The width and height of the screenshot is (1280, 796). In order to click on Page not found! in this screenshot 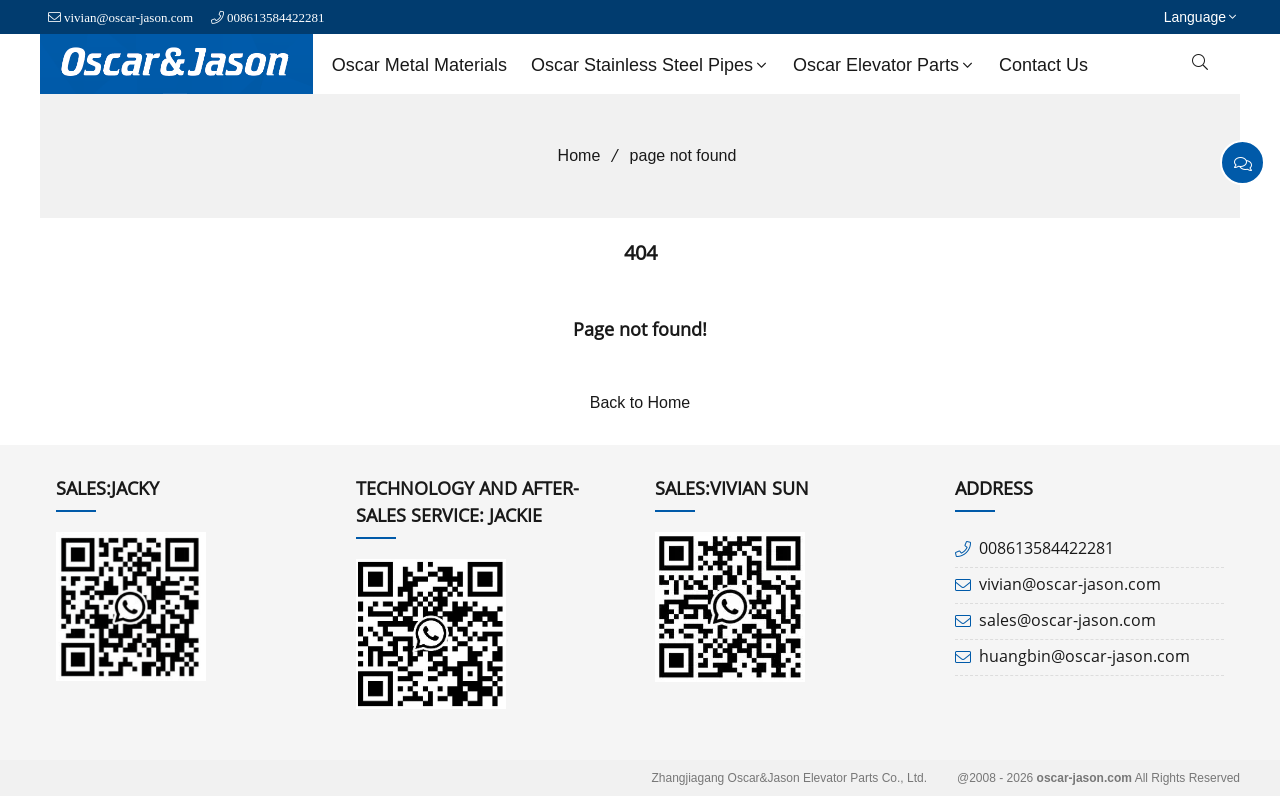, I will do `click(640, 329)`.